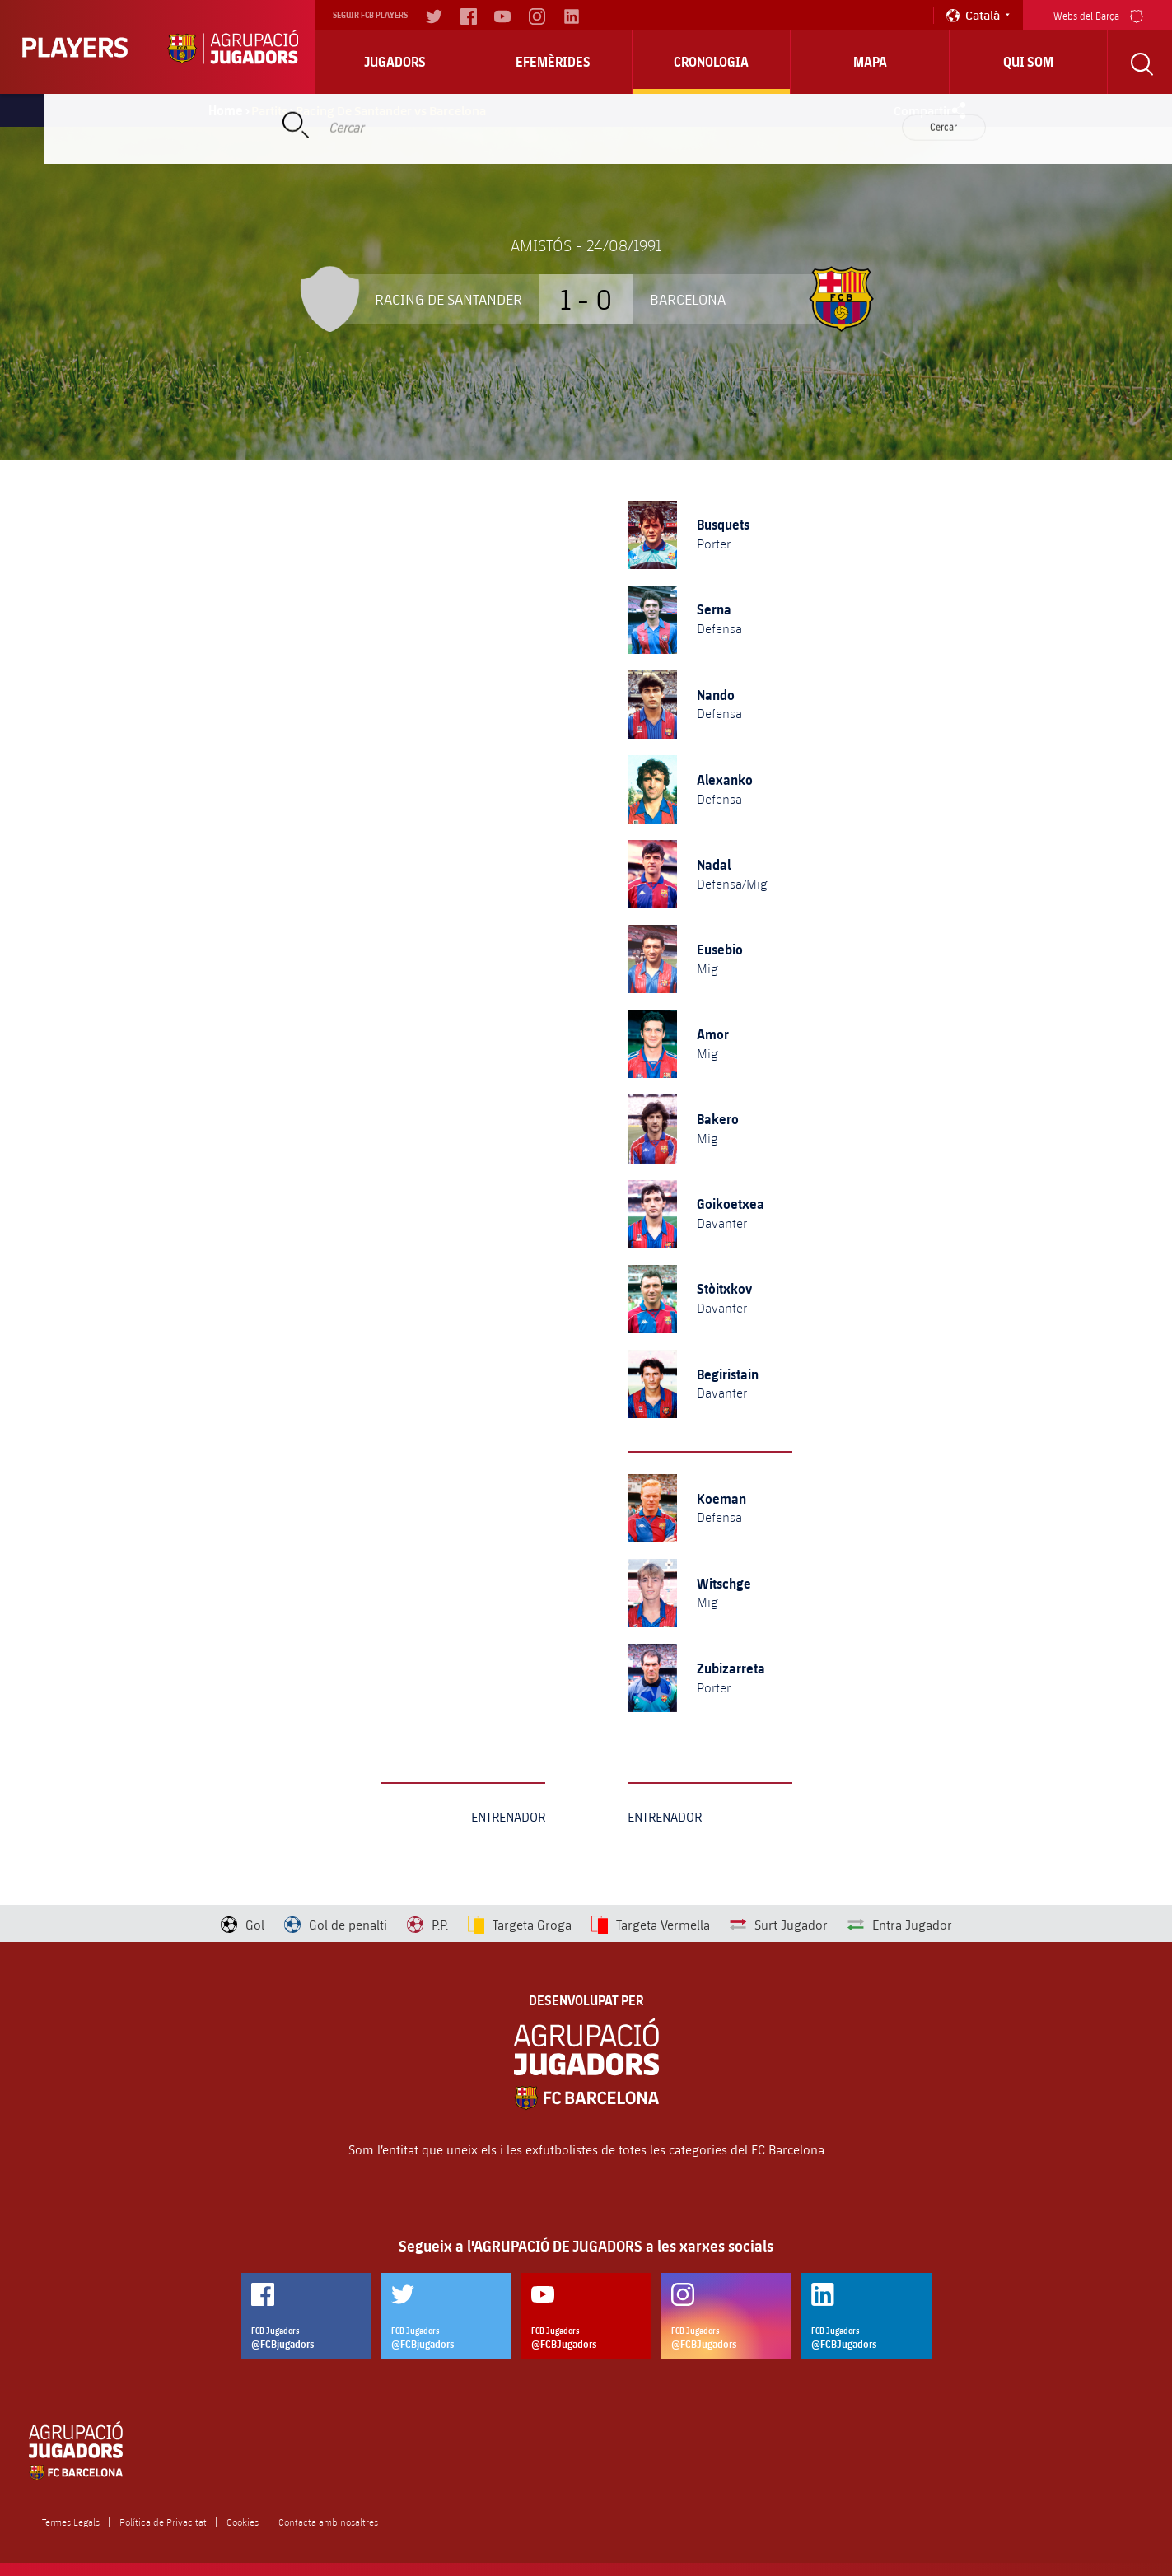 This screenshot has width=1172, height=2576. What do you see at coordinates (1028, 62) in the screenshot?
I see `Qui Som` at bounding box center [1028, 62].